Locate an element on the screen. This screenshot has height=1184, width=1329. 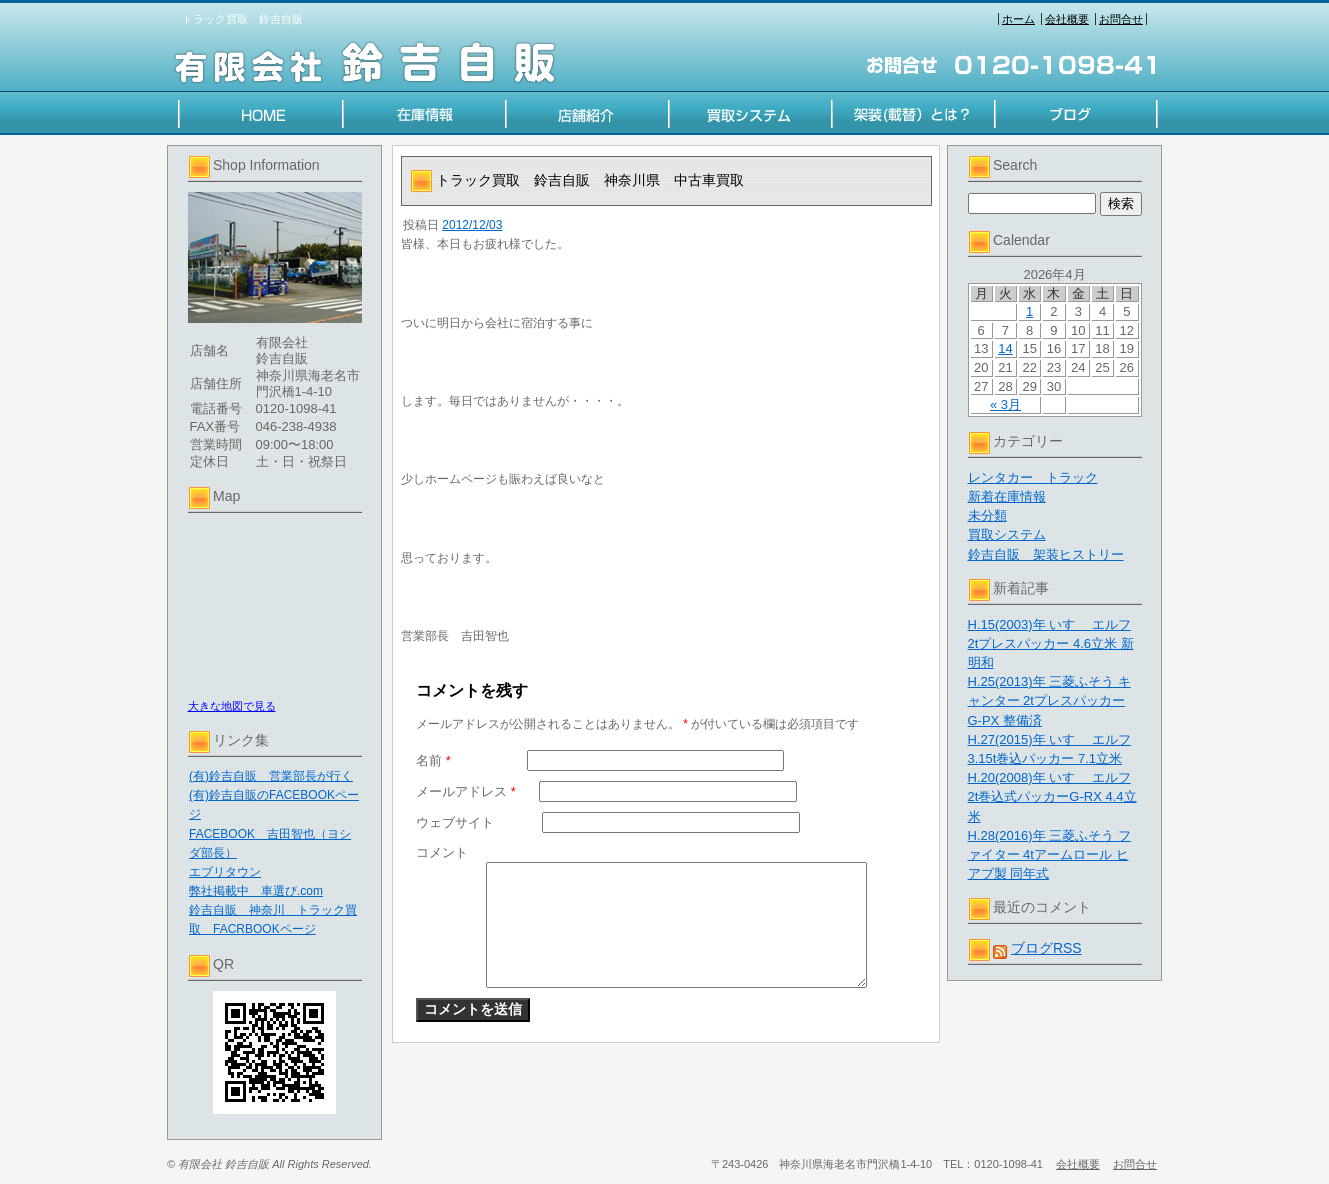
名前 is located at coordinates (433, 760).